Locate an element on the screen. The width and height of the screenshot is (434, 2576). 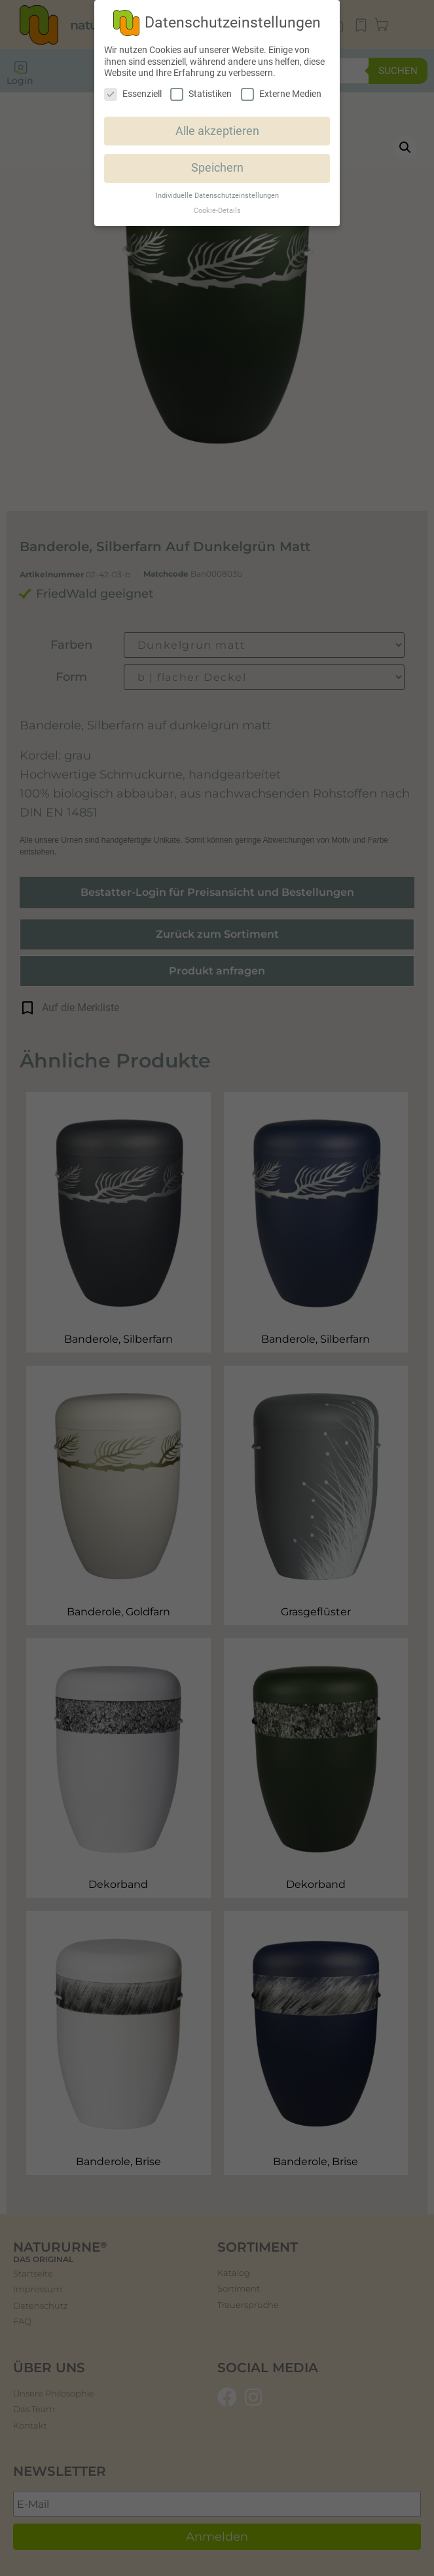
Alle akzeptieren [button] is located at coordinates (217, 131).